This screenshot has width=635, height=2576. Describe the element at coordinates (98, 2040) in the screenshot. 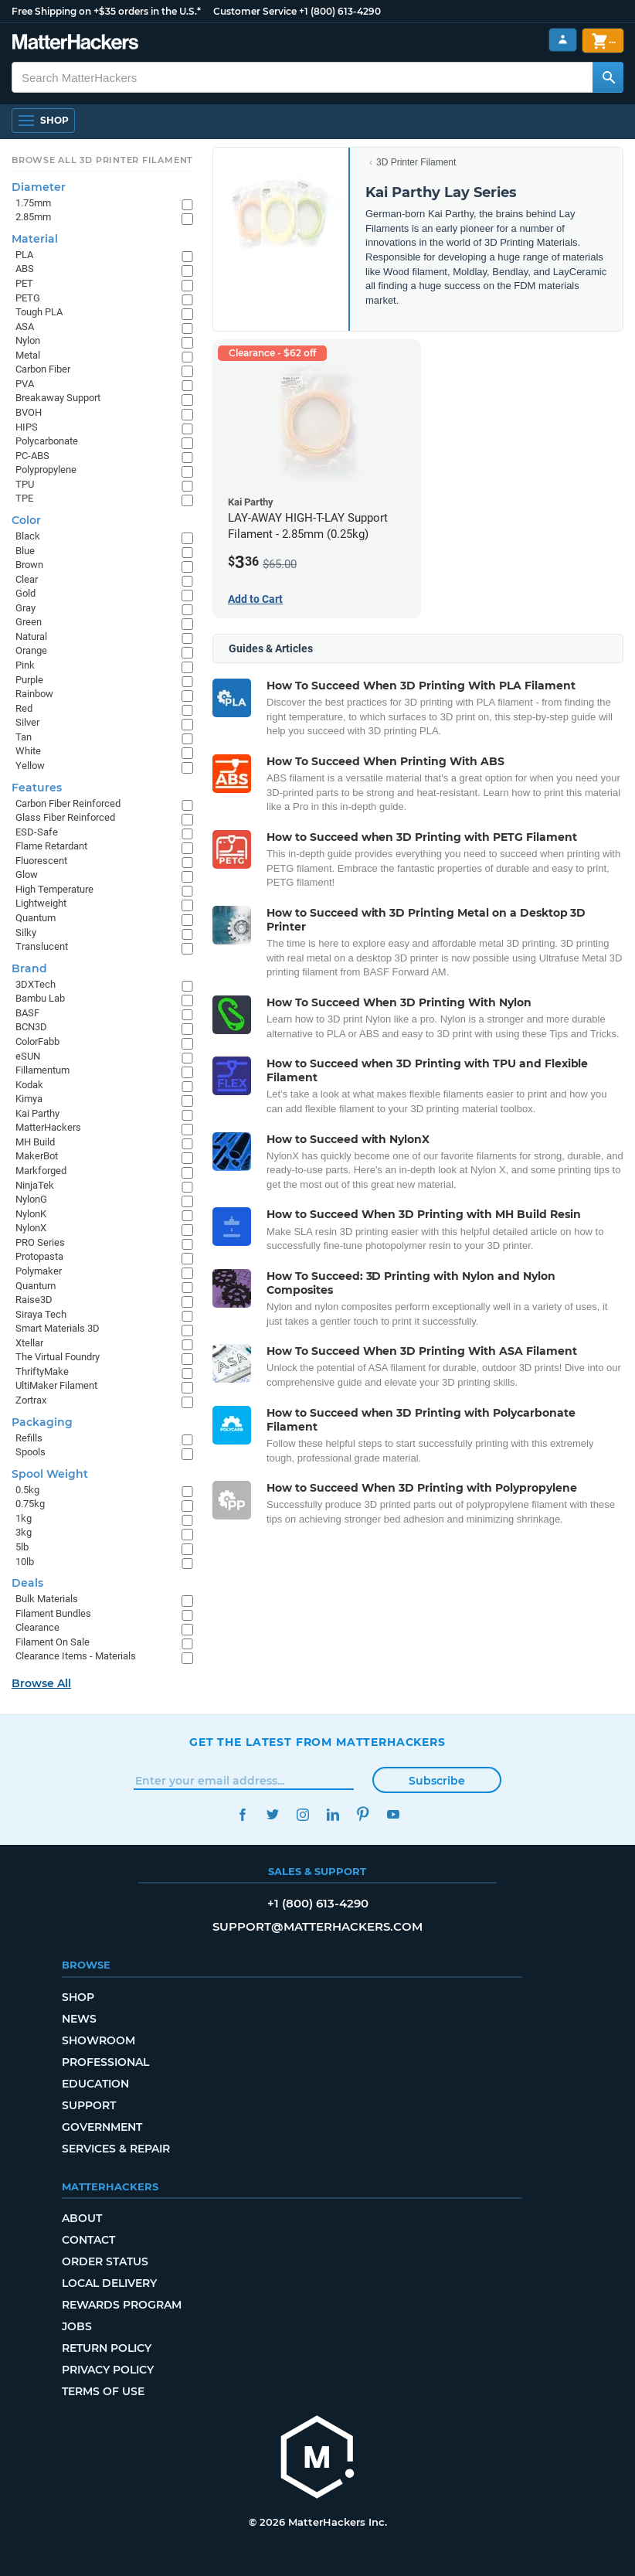

I see `Showroom` at that location.